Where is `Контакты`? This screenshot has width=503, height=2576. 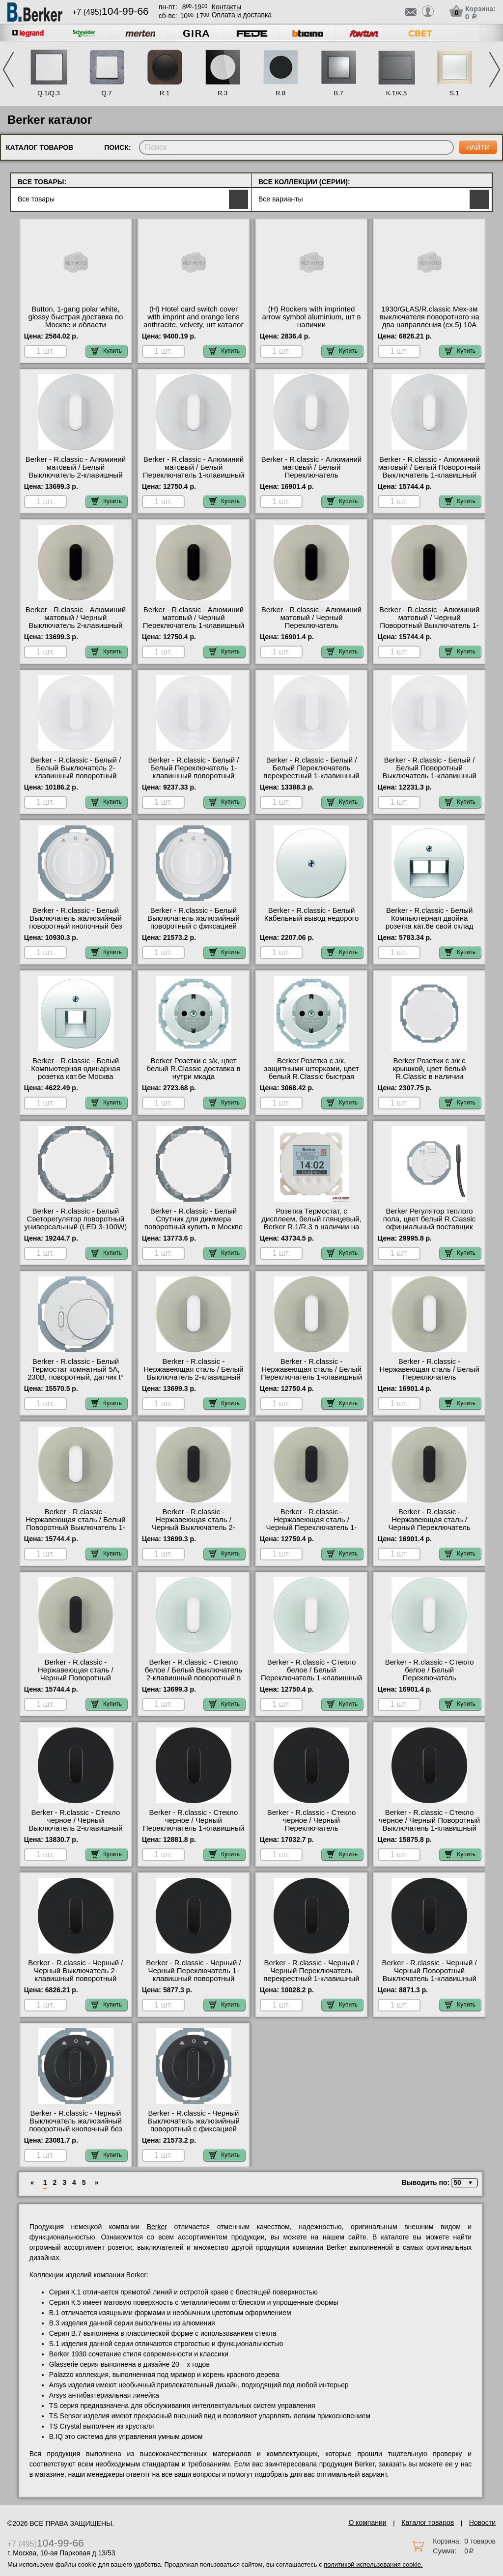
Контакты is located at coordinates (226, 7).